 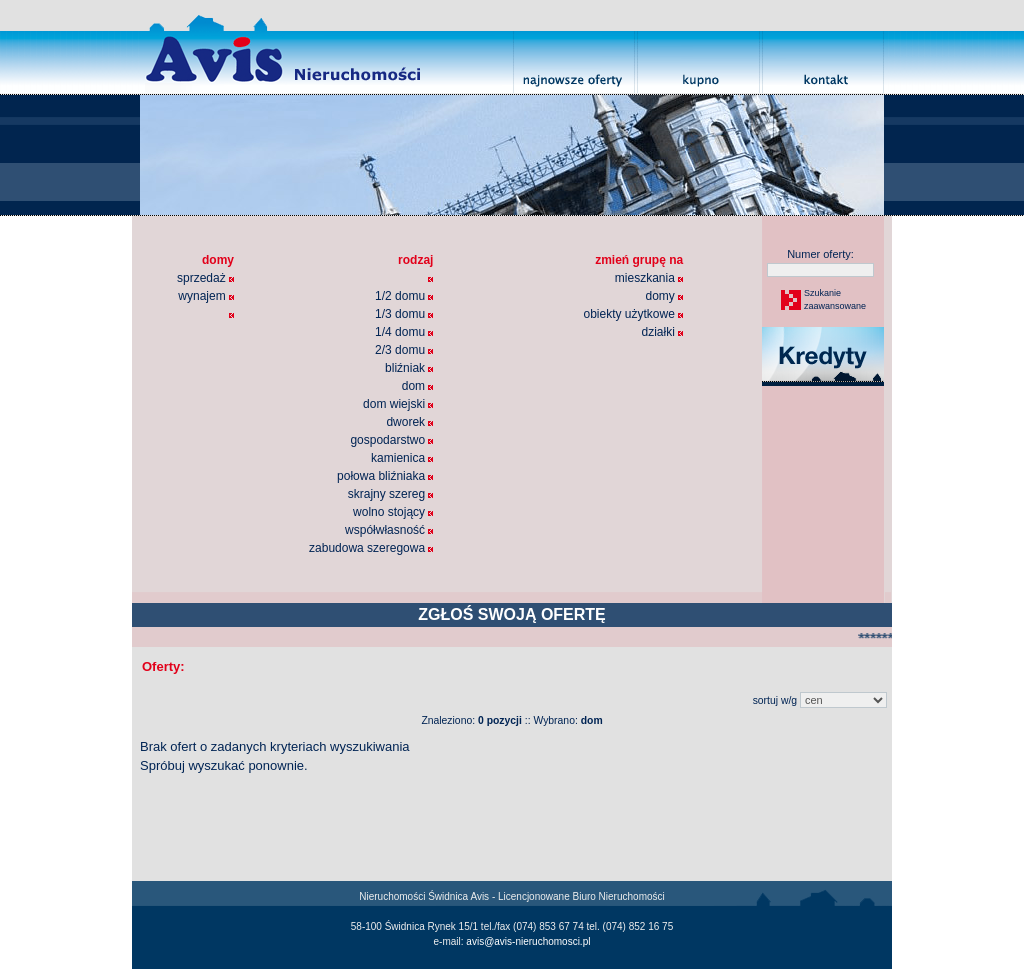 I want to click on domy, so click(x=664, y=296).